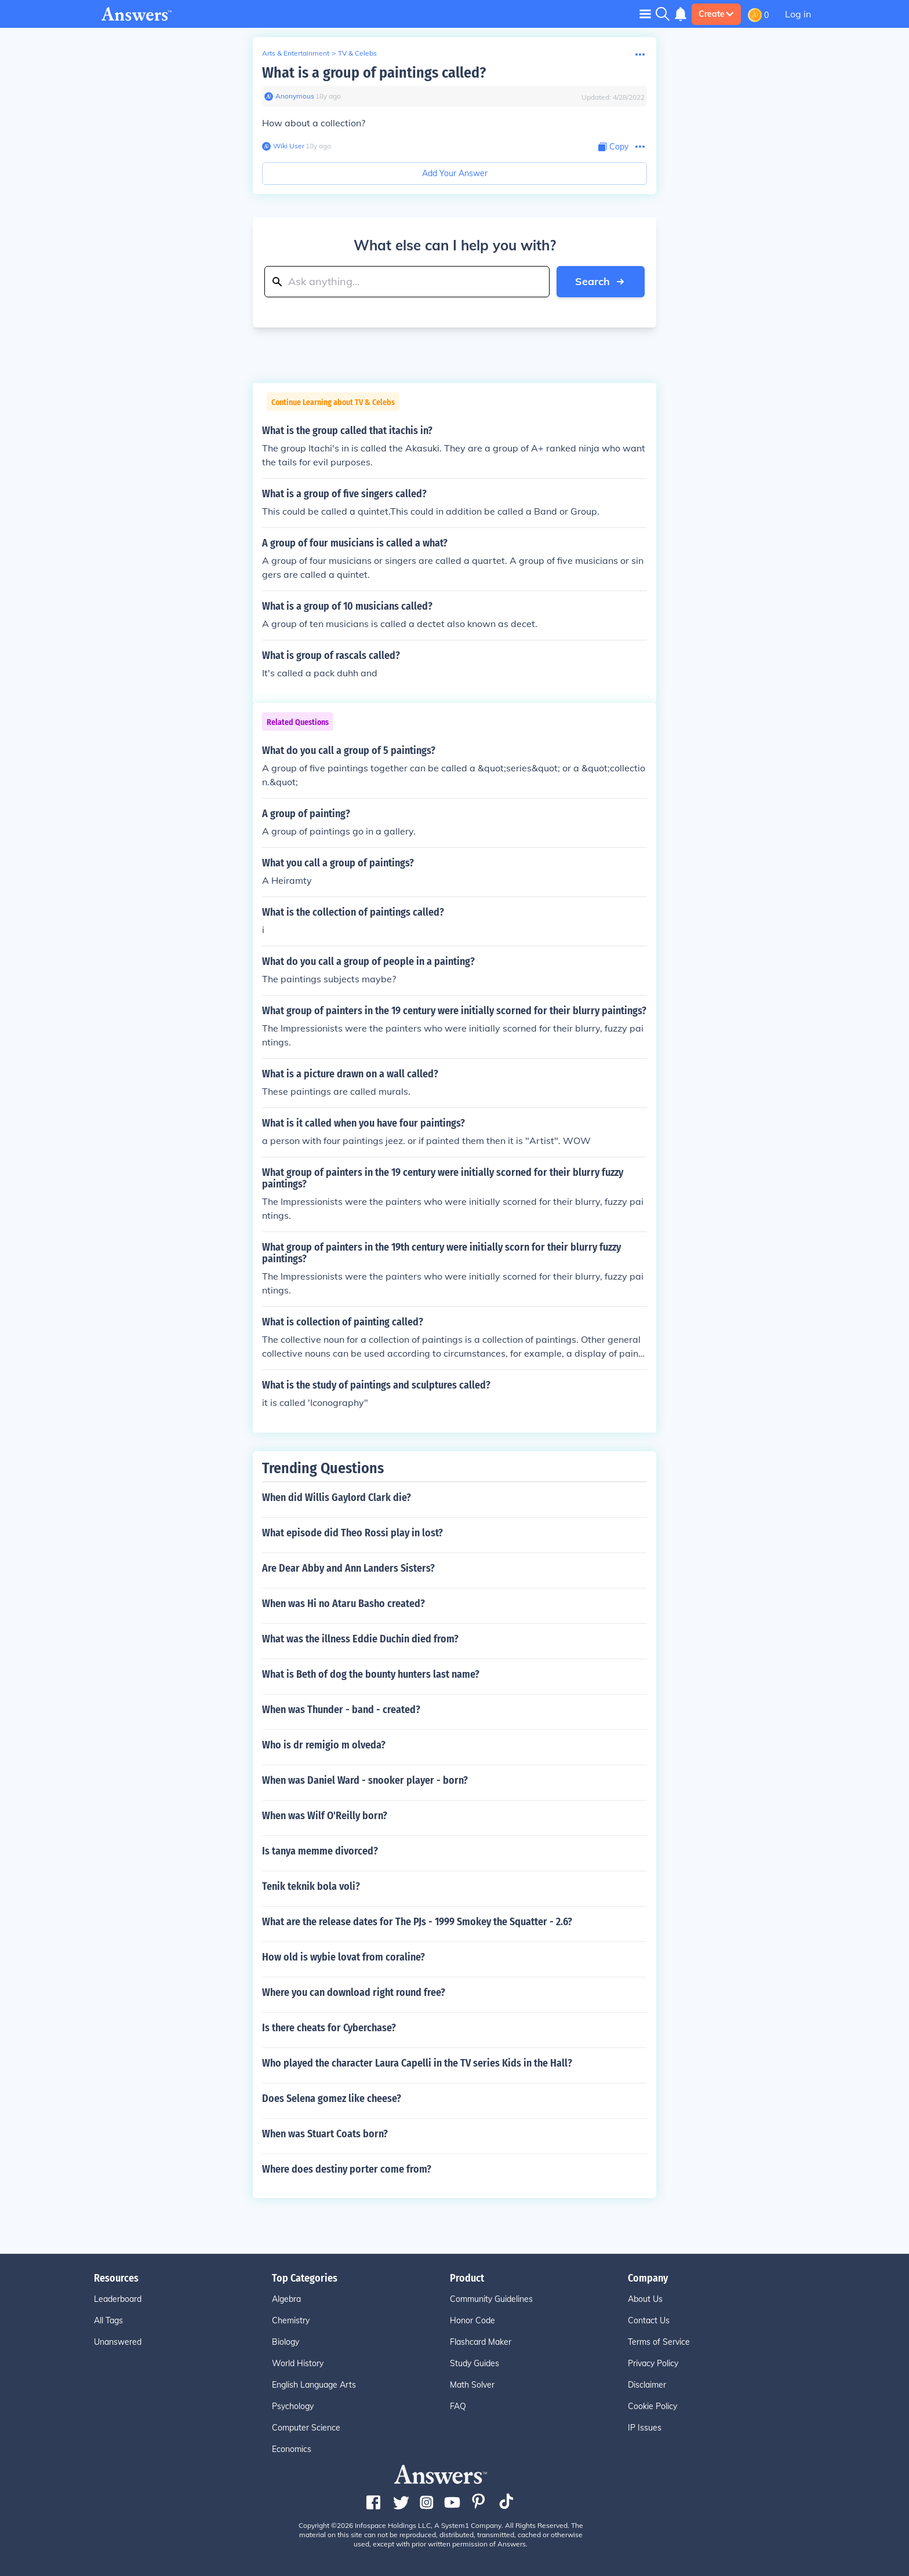  I want to click on Flashcard Maker, so click(480, 2342).